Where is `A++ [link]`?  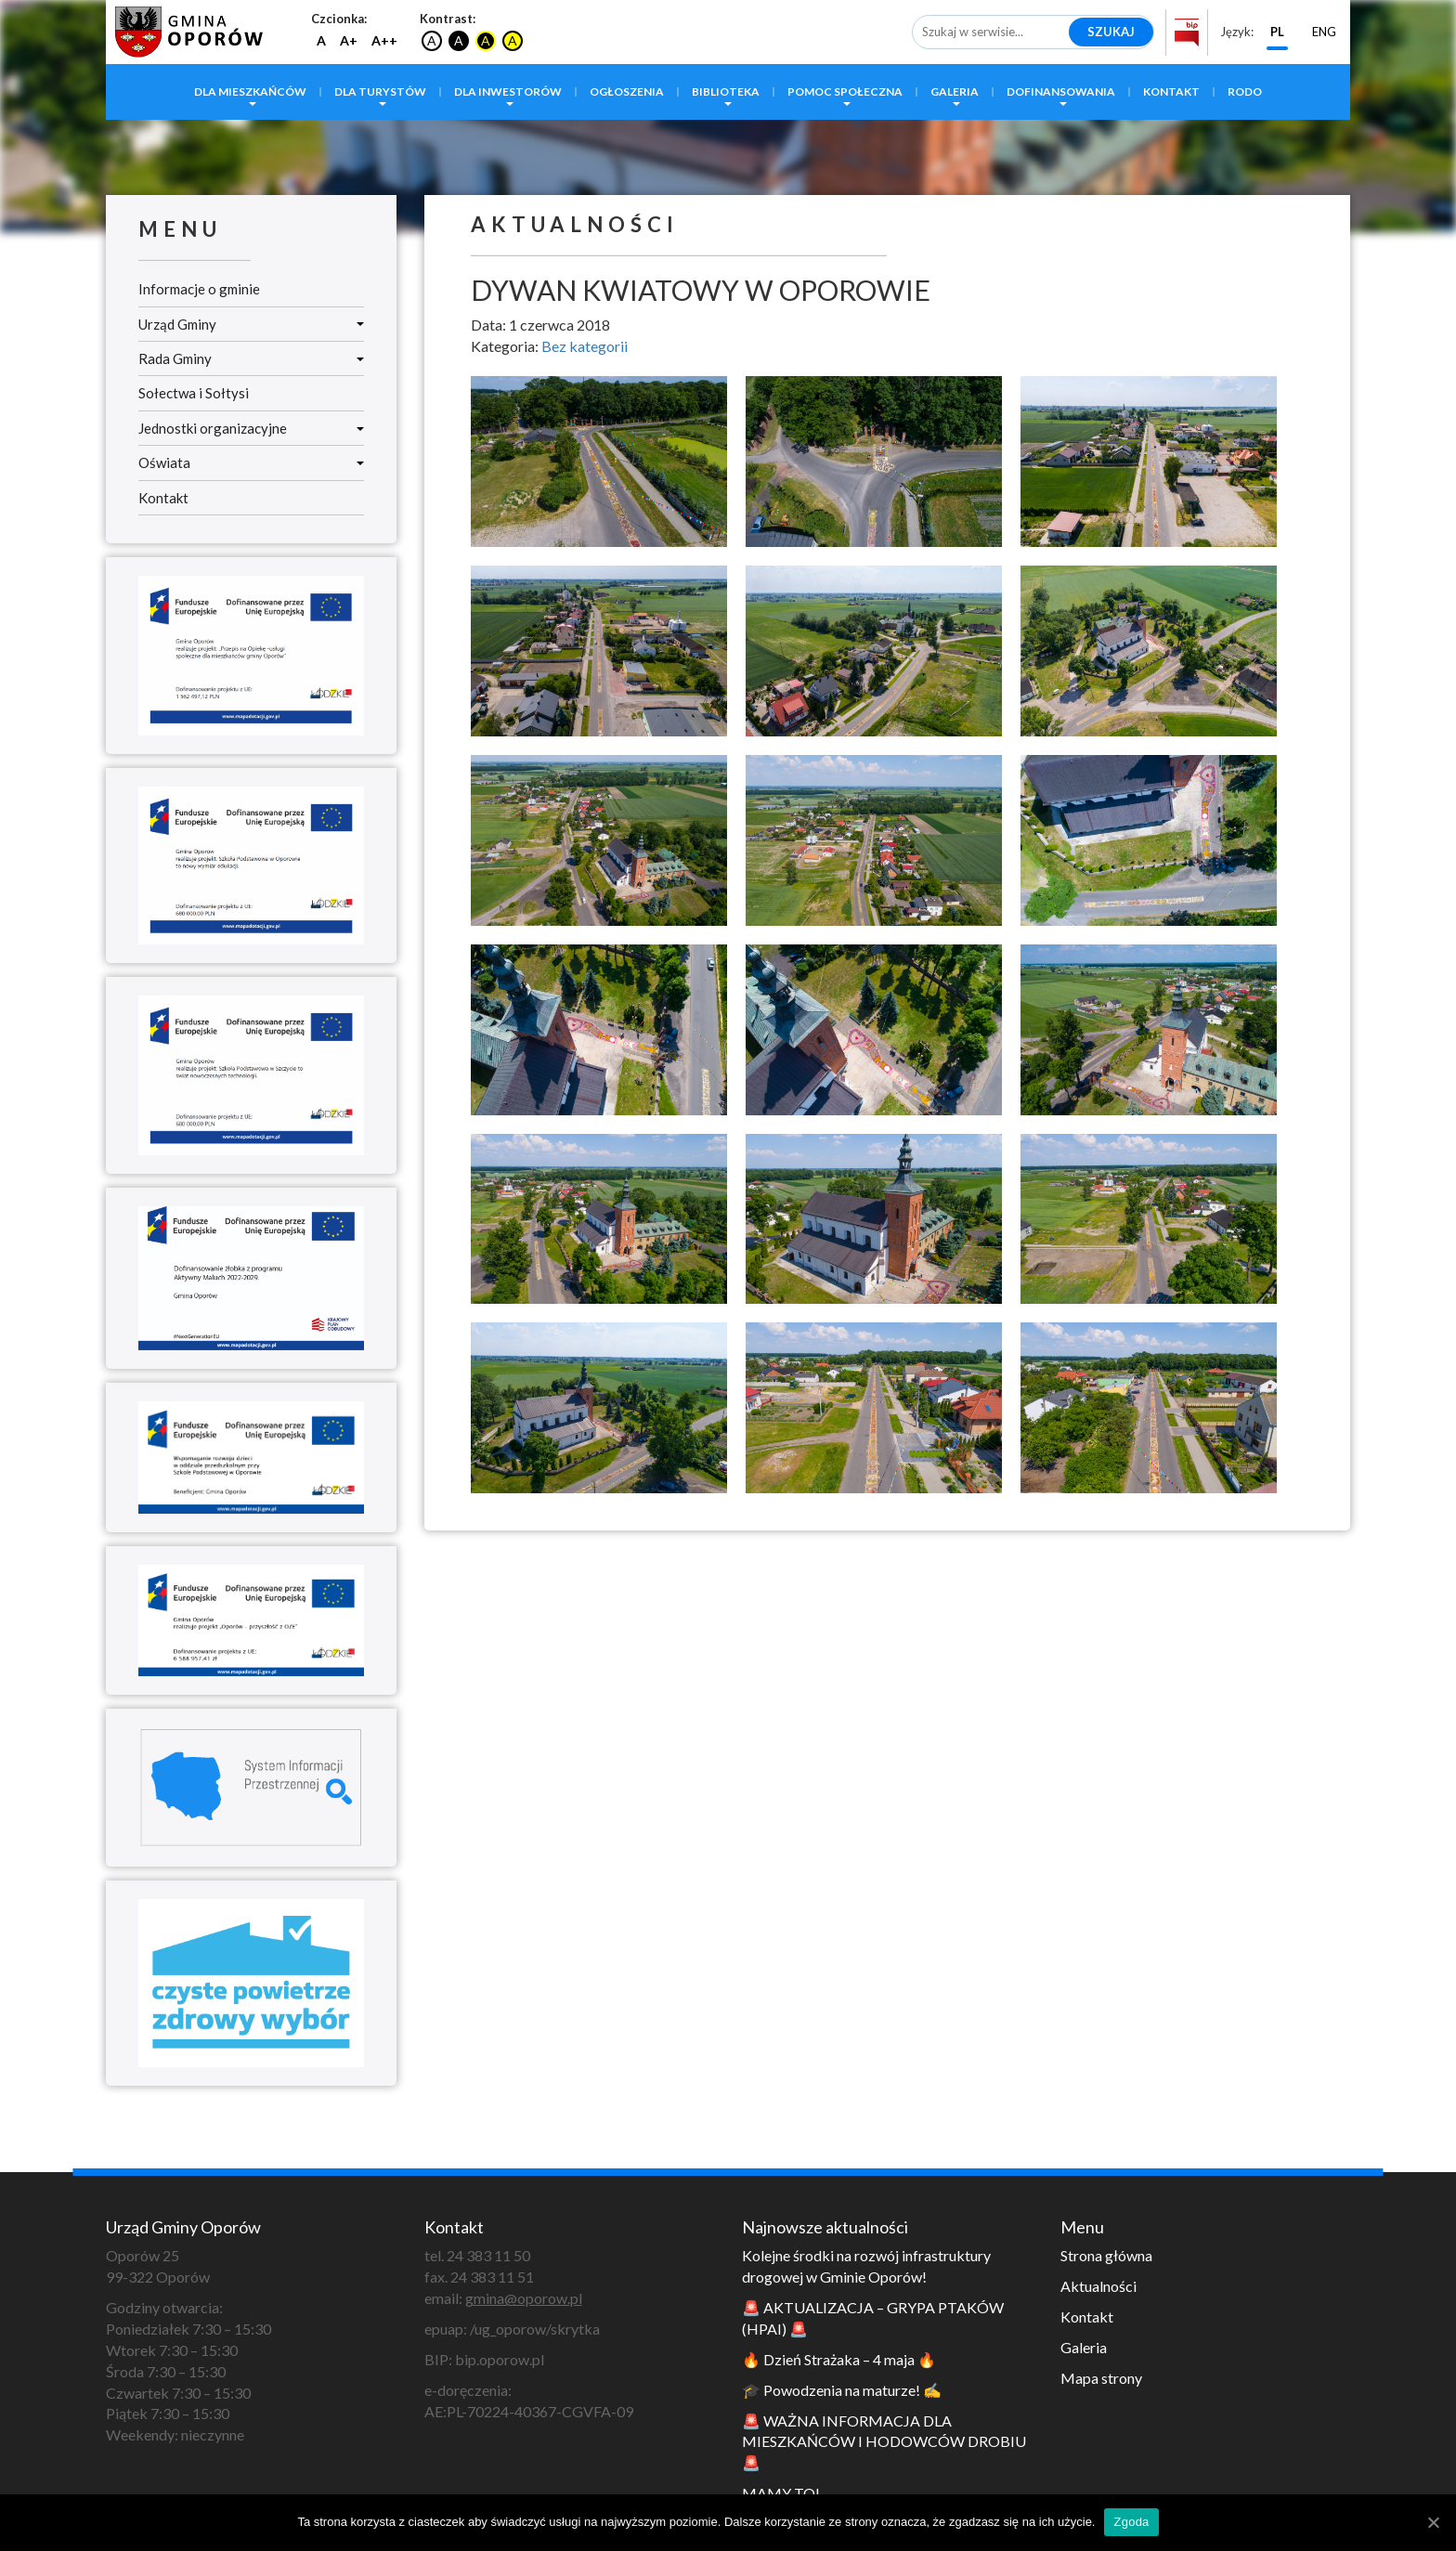 A++ [link] is located at coordinates (384, 40).